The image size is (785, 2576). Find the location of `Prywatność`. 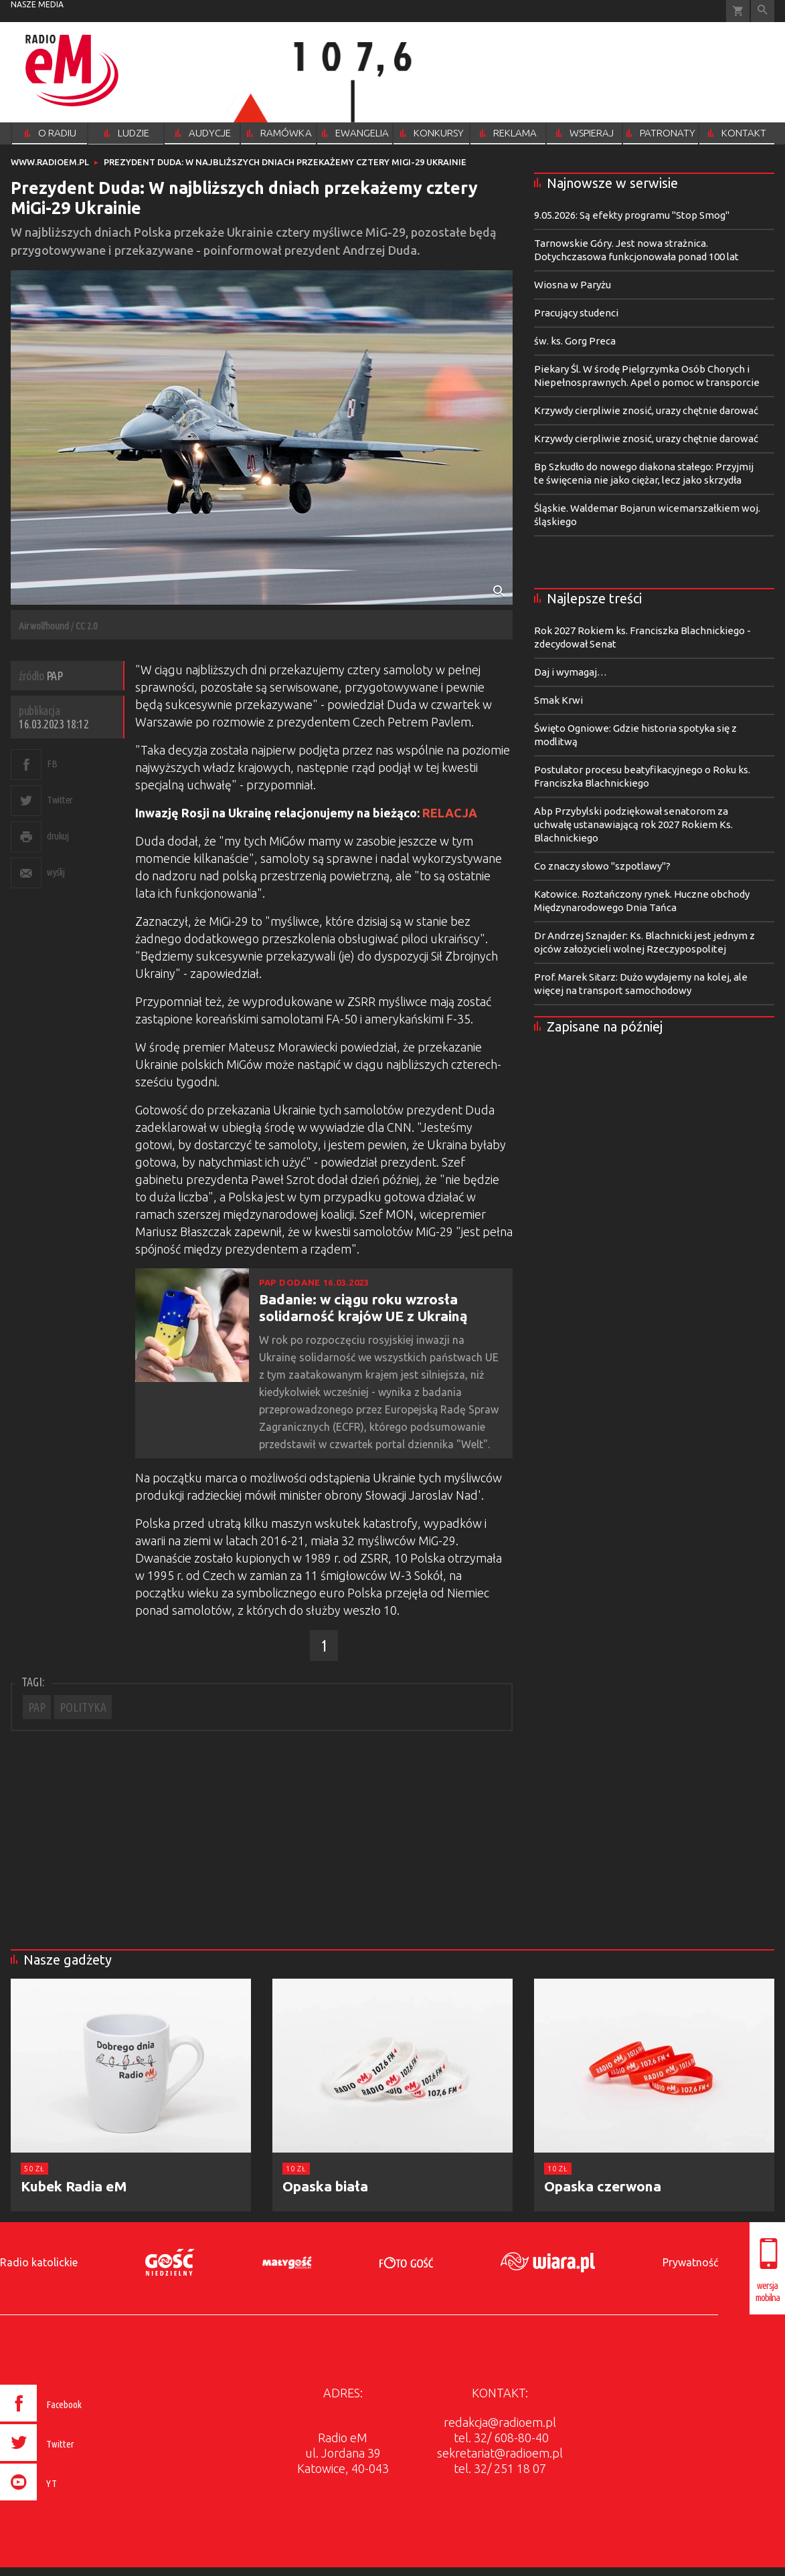

Prywatność is located at coordinates (690, 2262).